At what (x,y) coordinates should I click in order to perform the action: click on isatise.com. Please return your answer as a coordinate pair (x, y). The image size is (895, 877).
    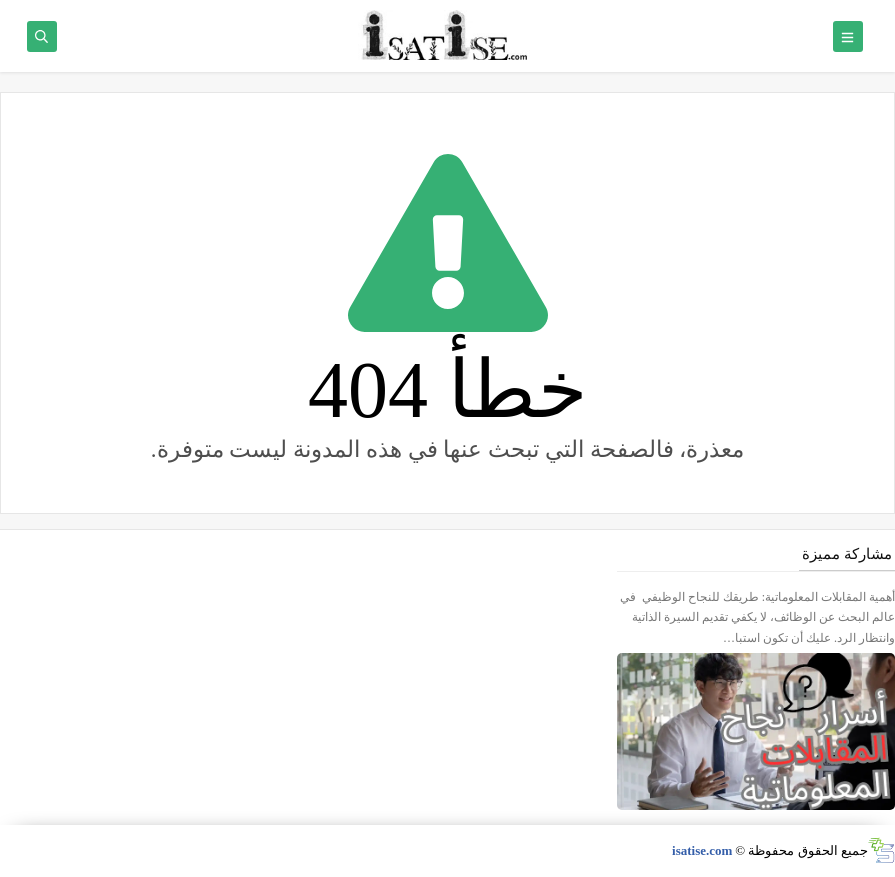
    Looking at the image, I should click on (702, 850).